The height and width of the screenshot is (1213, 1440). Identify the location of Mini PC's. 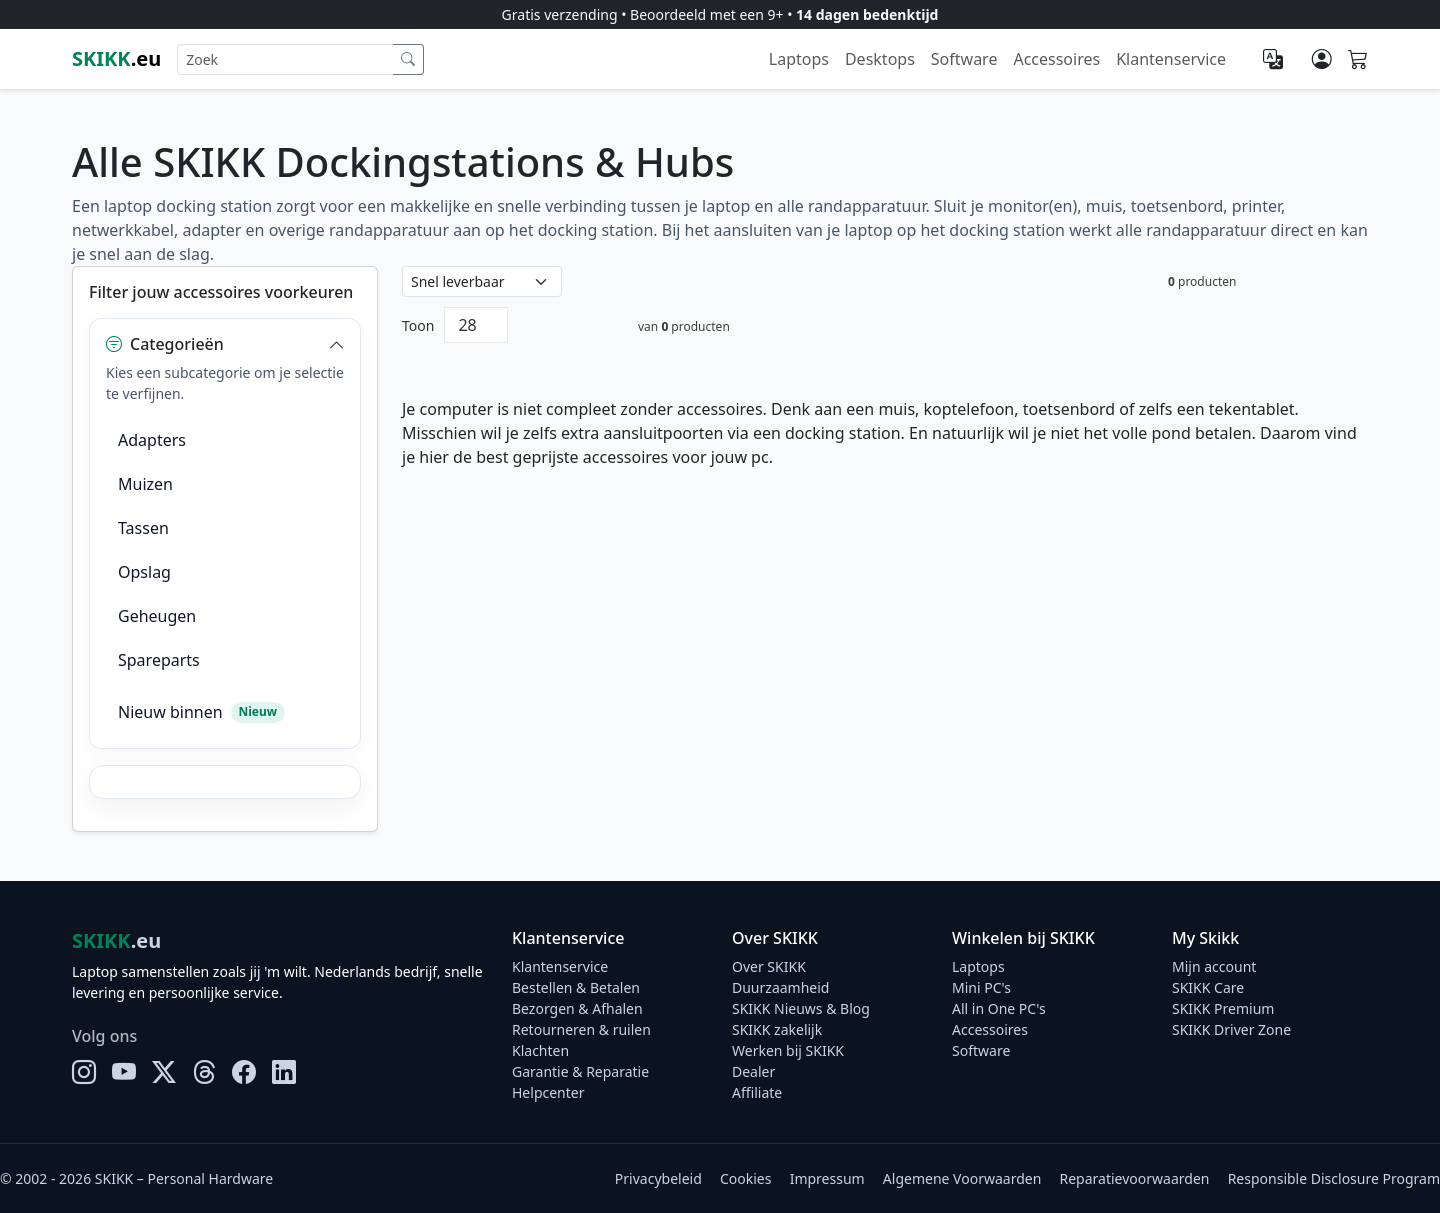
(981, 987).